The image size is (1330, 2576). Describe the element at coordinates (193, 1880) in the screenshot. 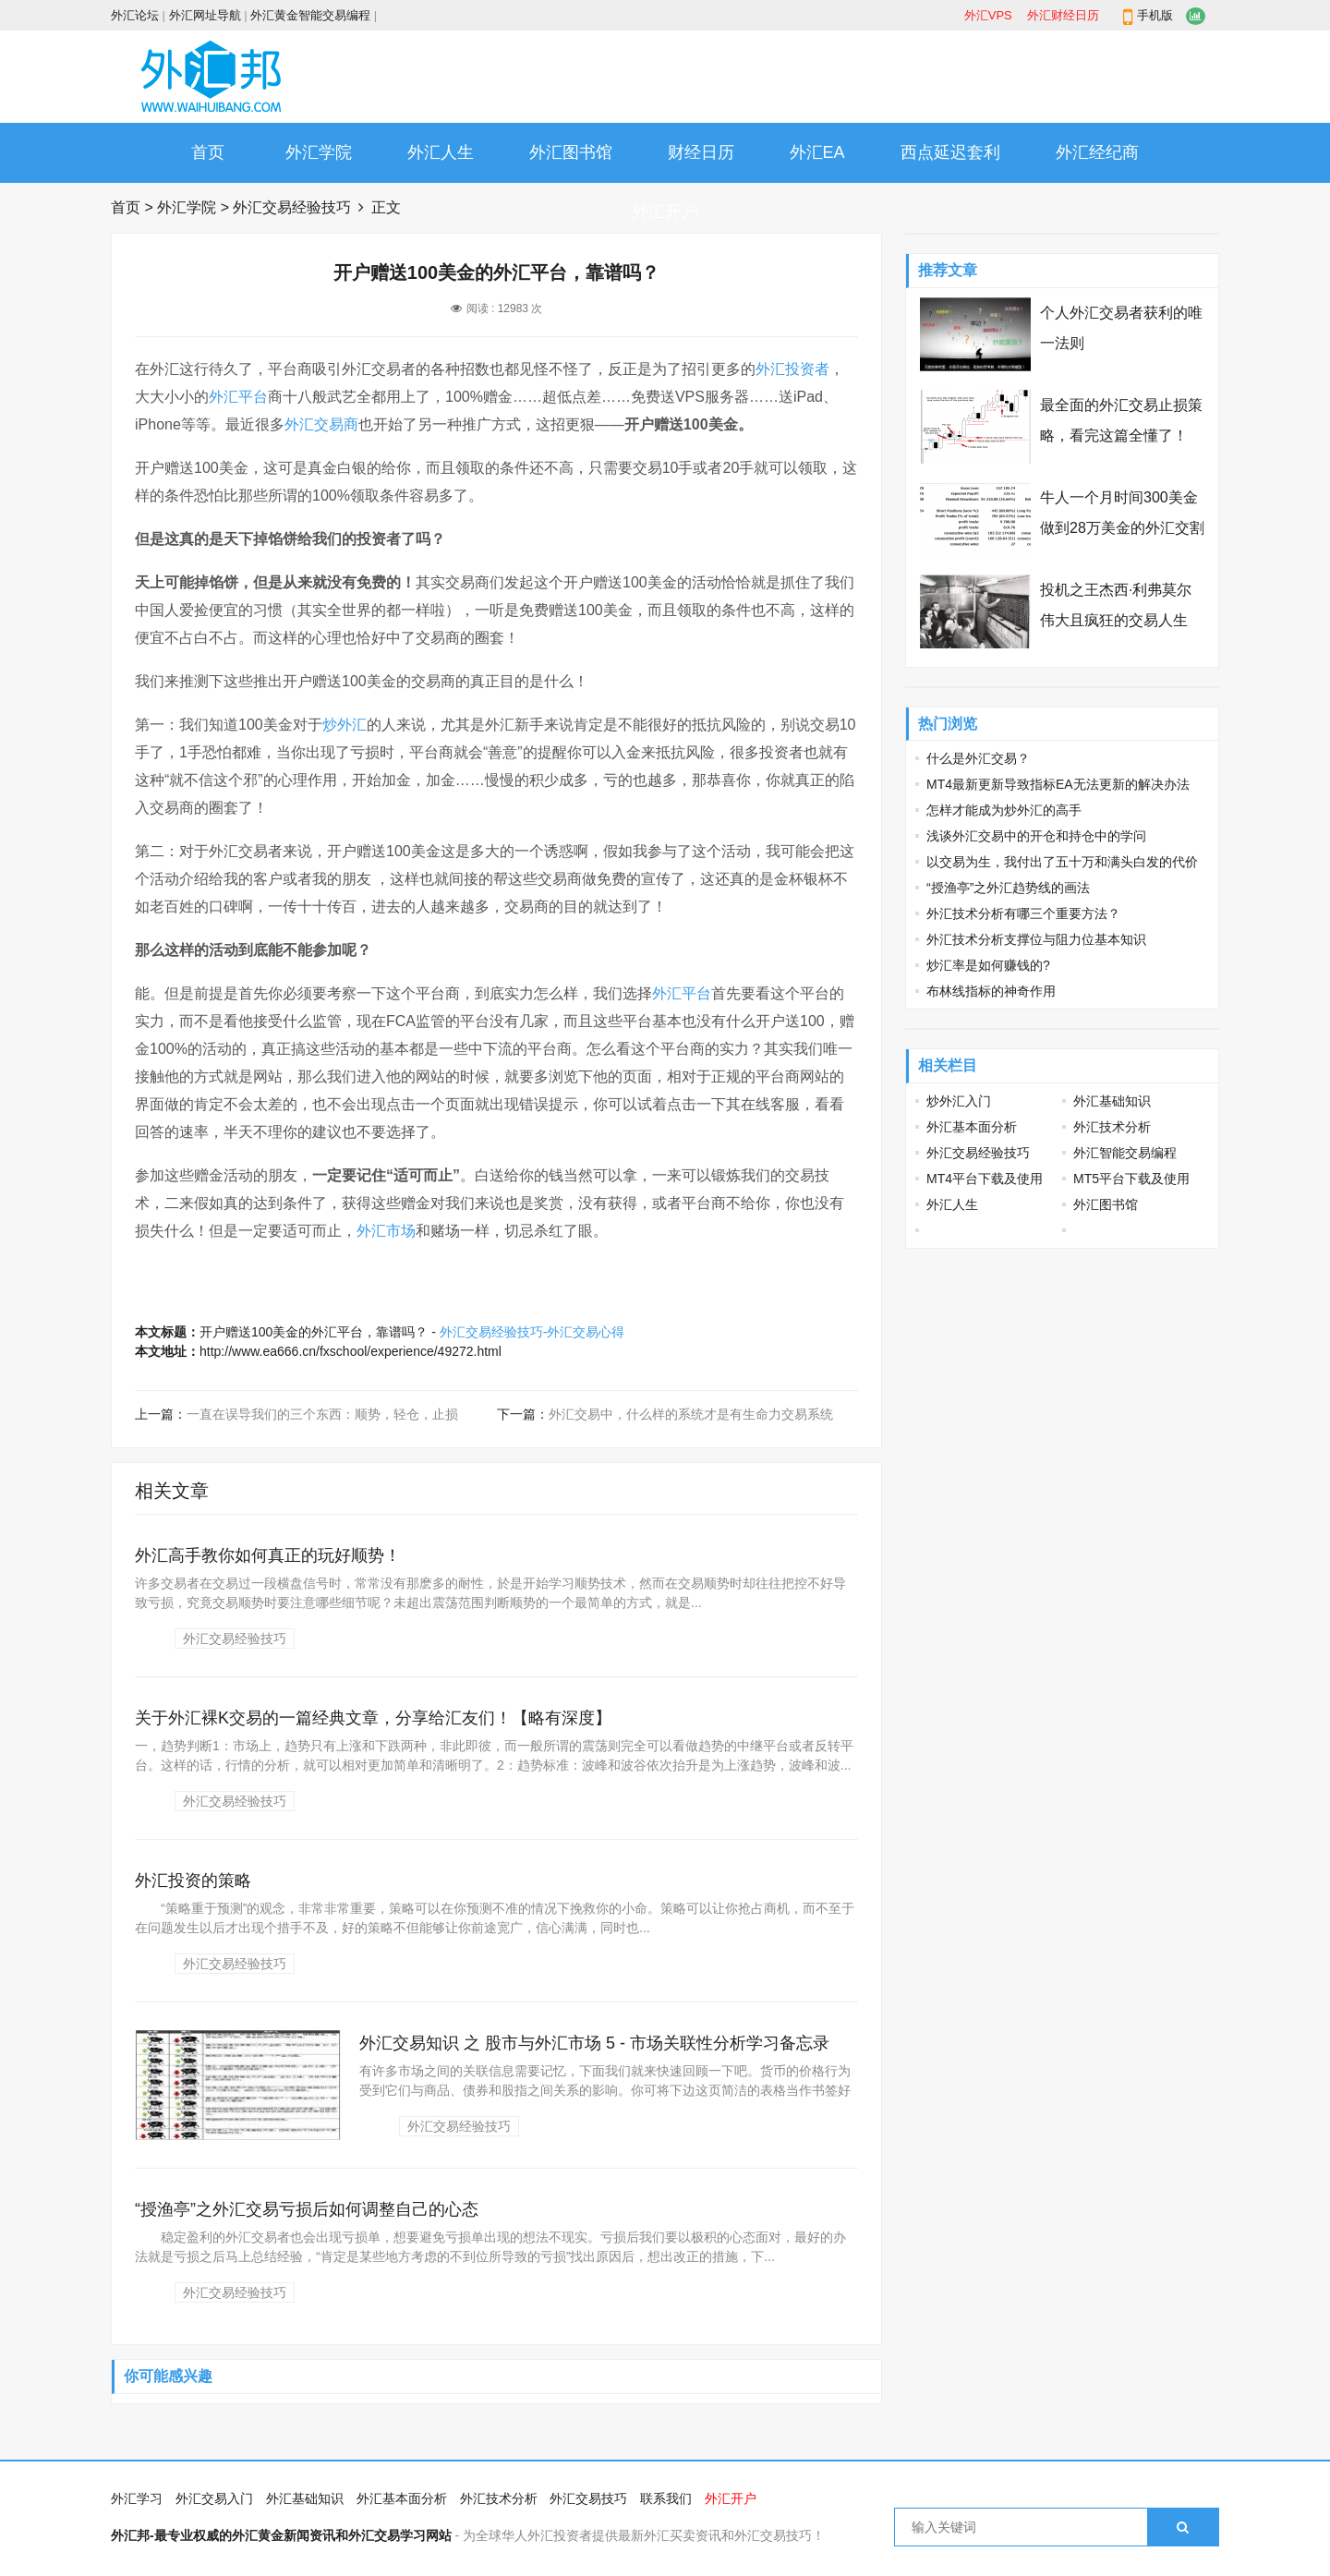

I see `外汇投资的策略` at that location.